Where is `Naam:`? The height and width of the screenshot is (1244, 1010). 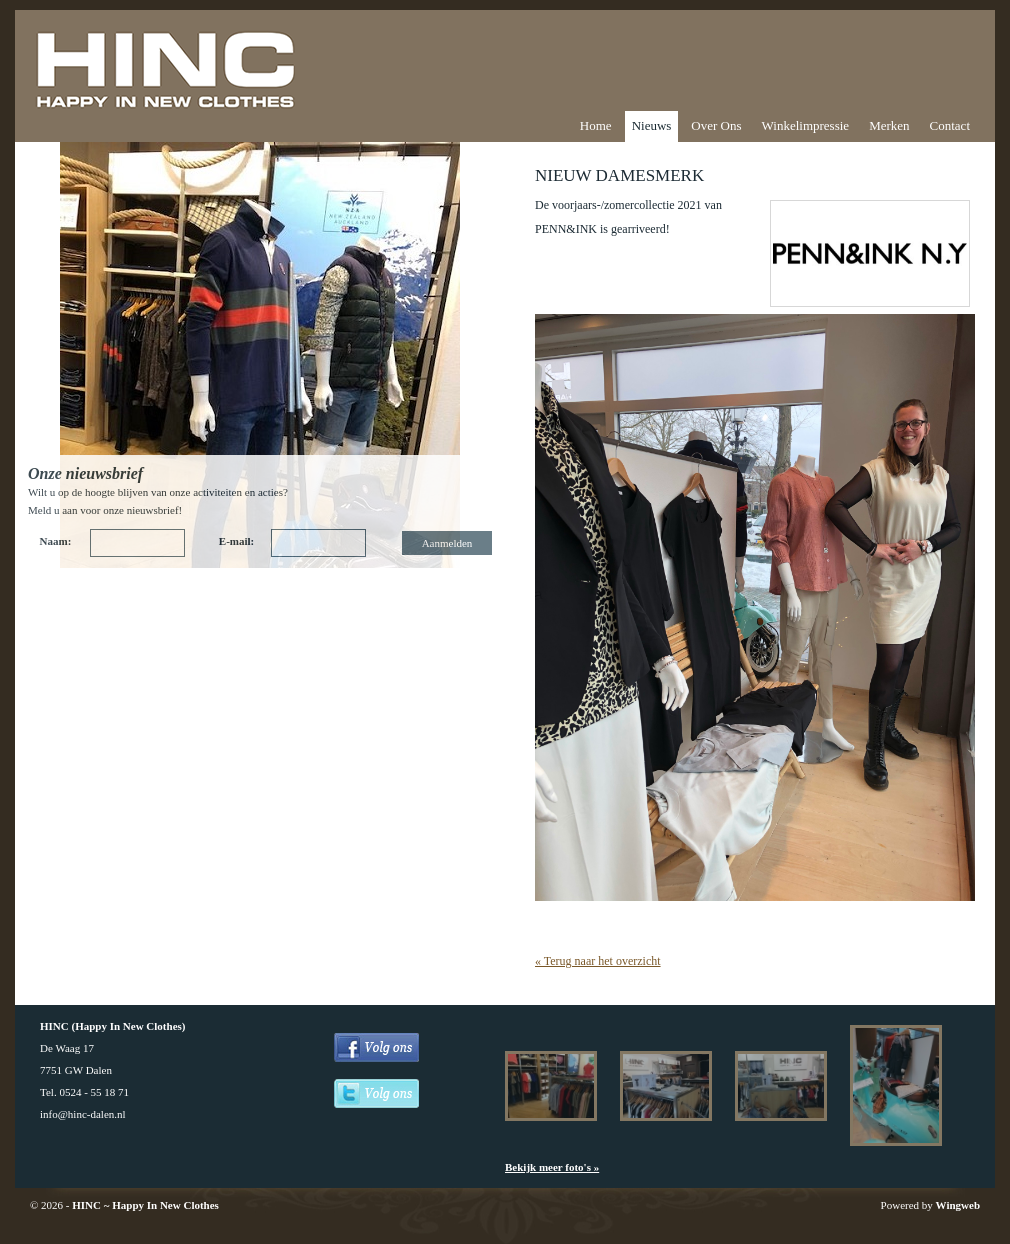
Naam: is located at coordinates (56, 541).